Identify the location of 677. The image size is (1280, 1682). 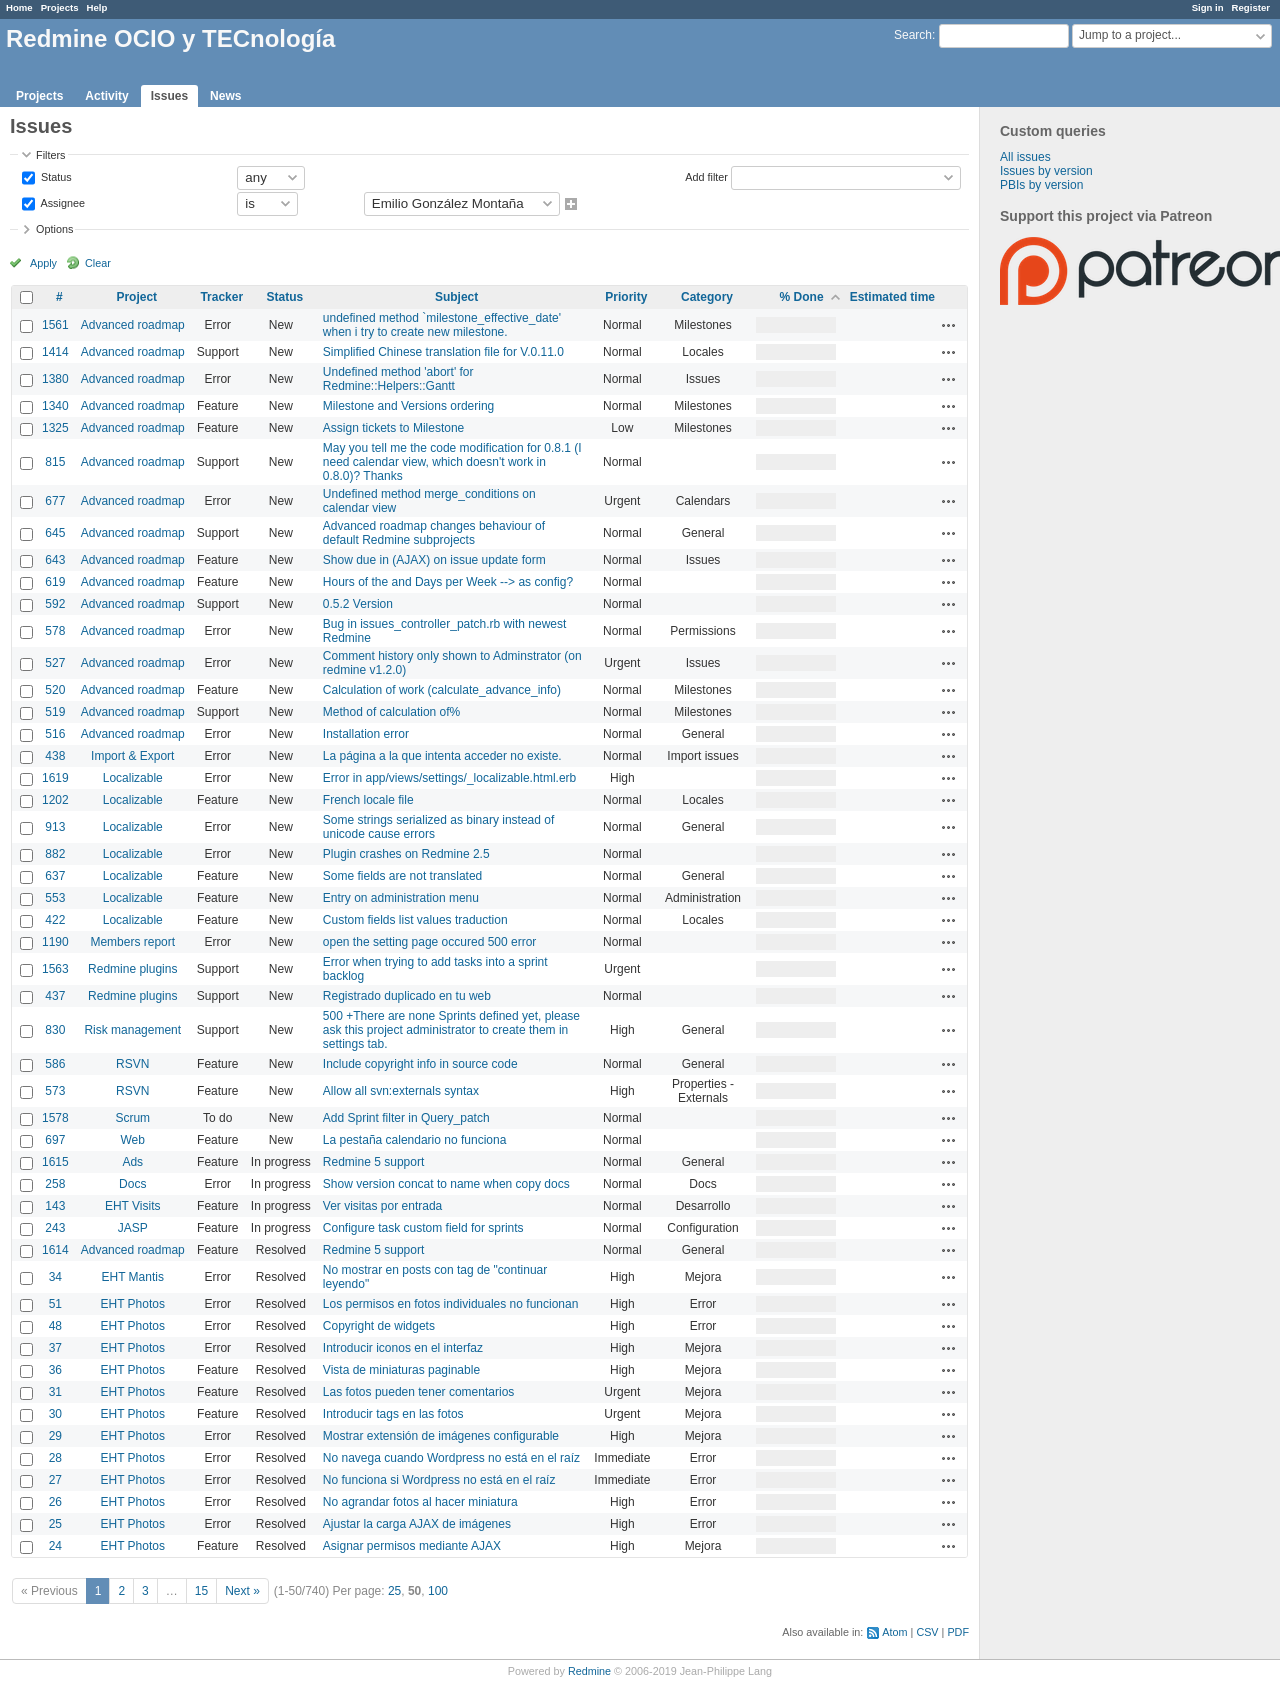
(55, 501).